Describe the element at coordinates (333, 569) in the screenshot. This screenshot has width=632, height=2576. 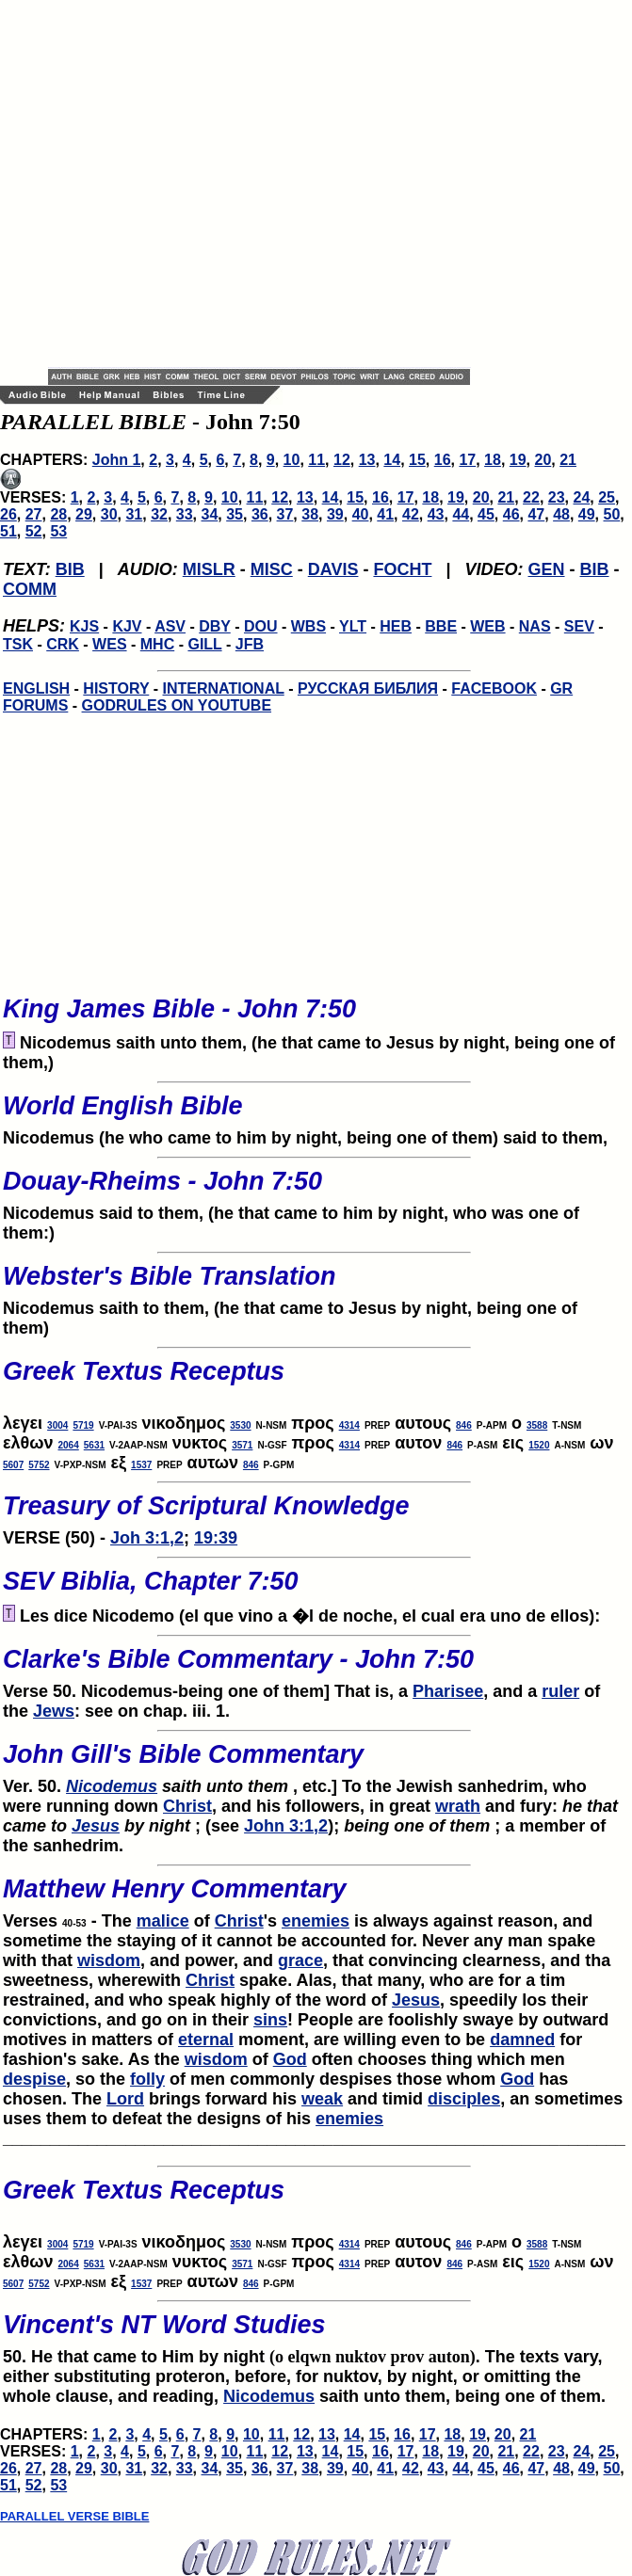
I see `DAVIS` at that location.